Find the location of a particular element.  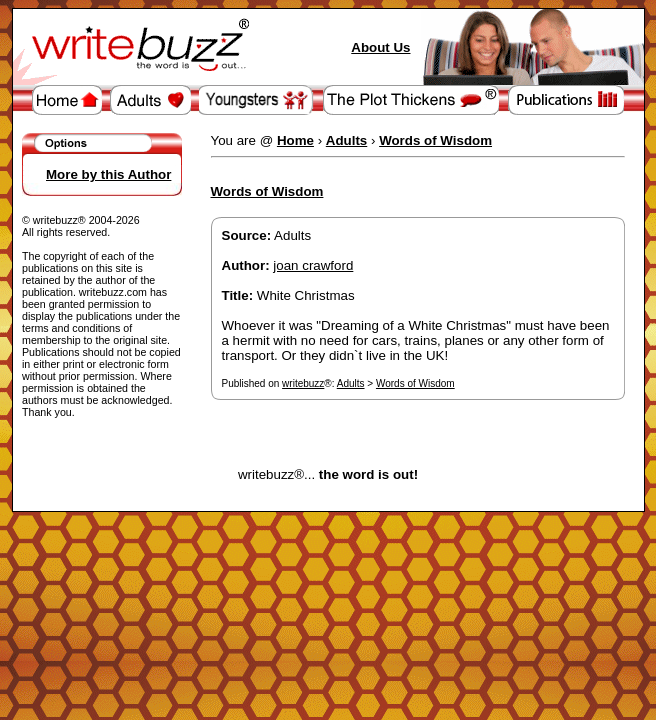

writebuzz is located at coordinates (303, 383).